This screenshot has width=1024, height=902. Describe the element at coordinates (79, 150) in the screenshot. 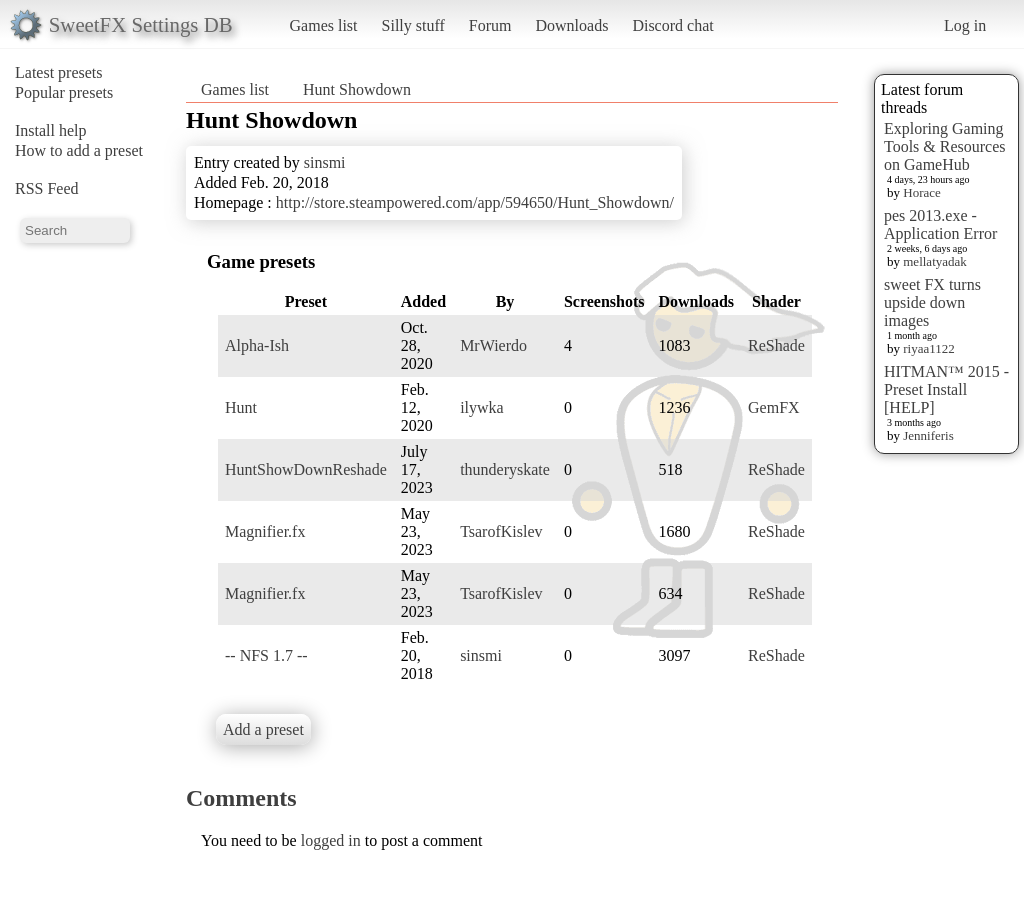

I see `How to add a preset` at that location.